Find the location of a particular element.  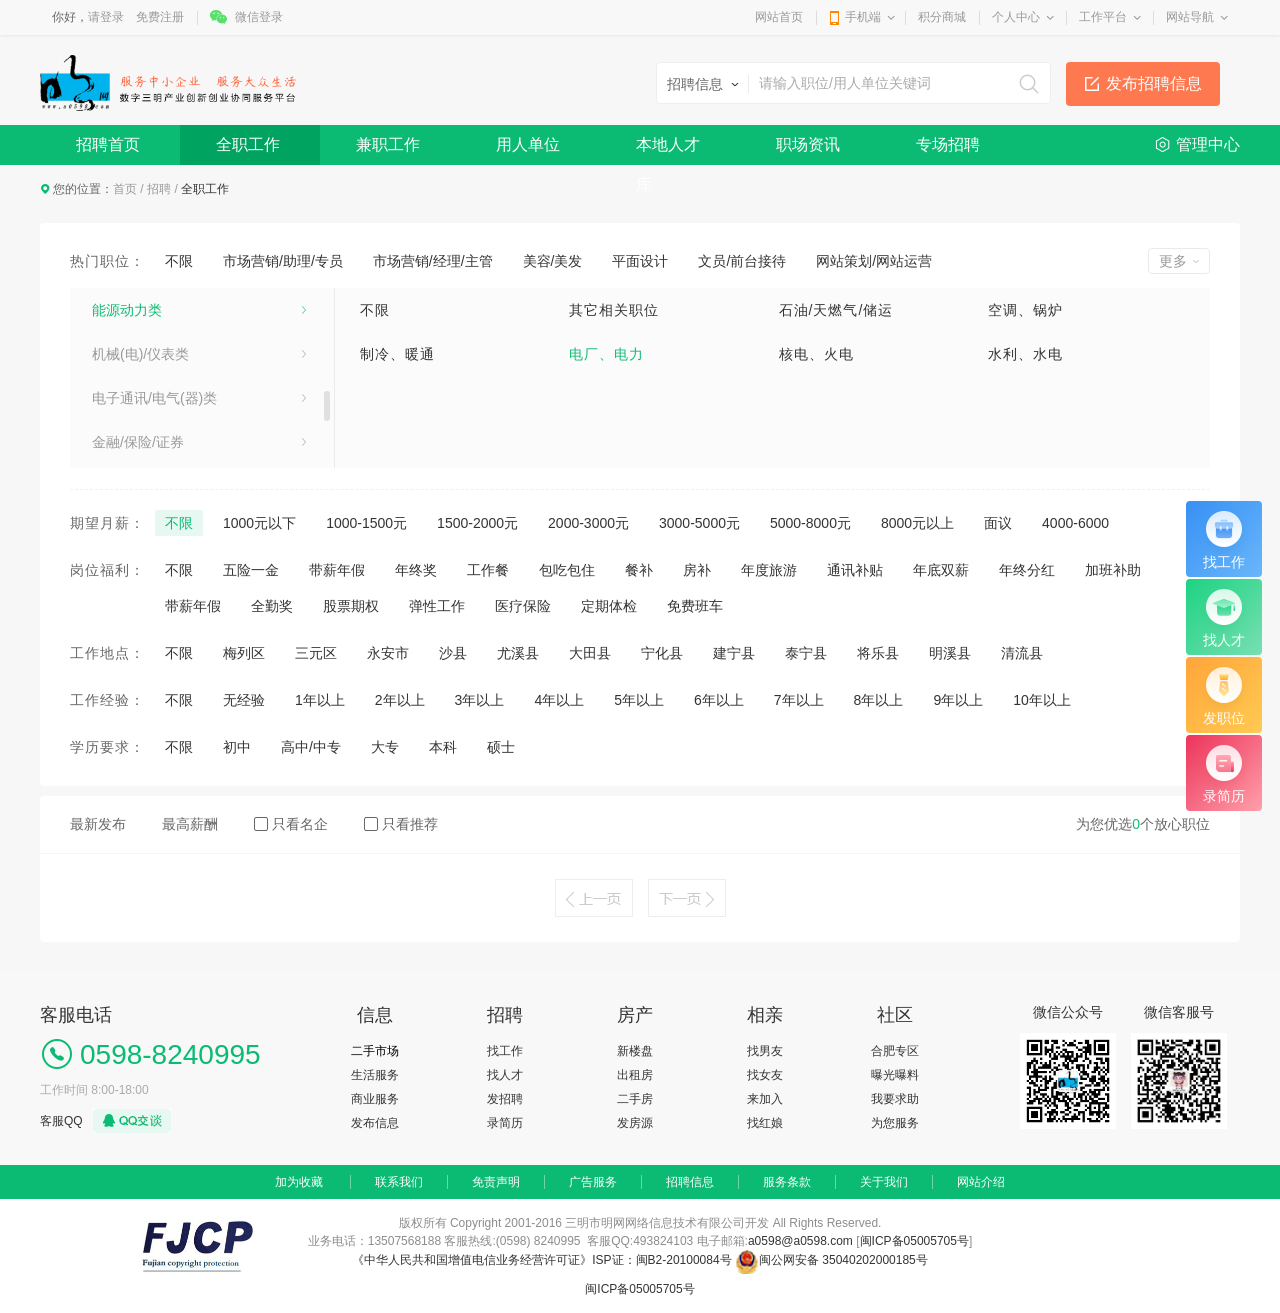

8年以上 is located at coordinates (879, 700).